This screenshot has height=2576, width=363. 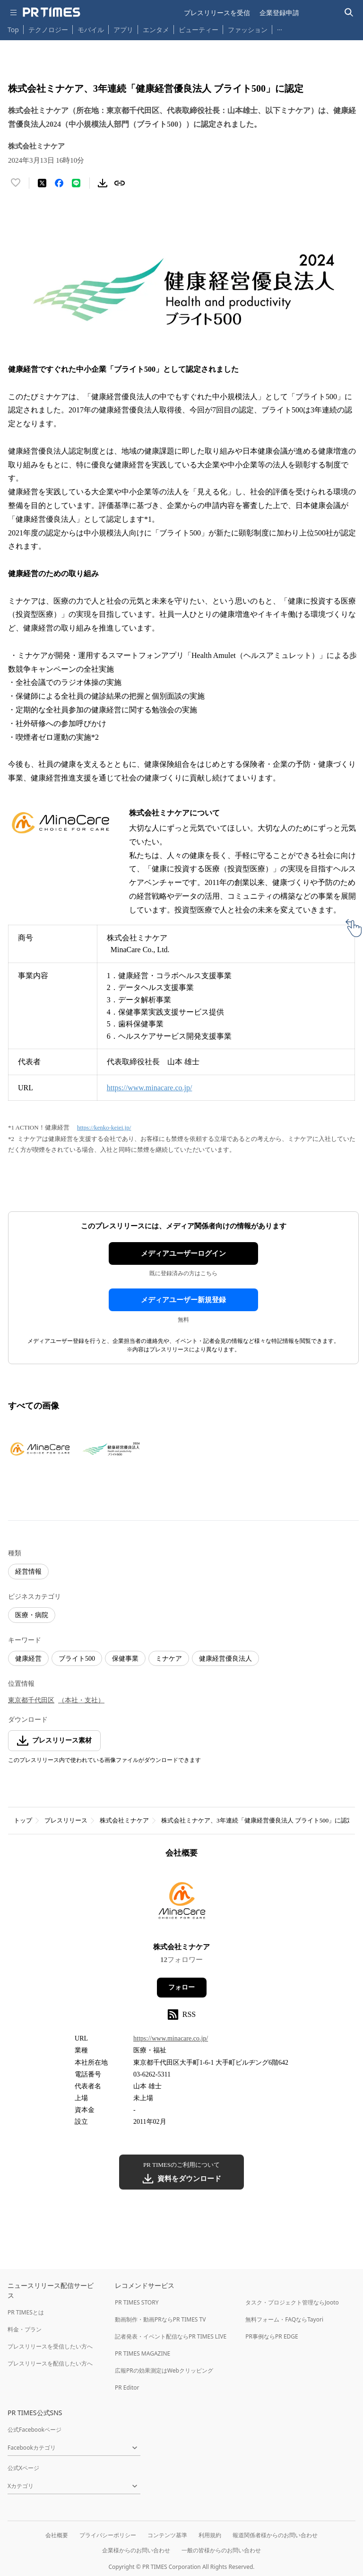 I want to click on メディアユーザー新規登録, so click(x=183, y=1300).